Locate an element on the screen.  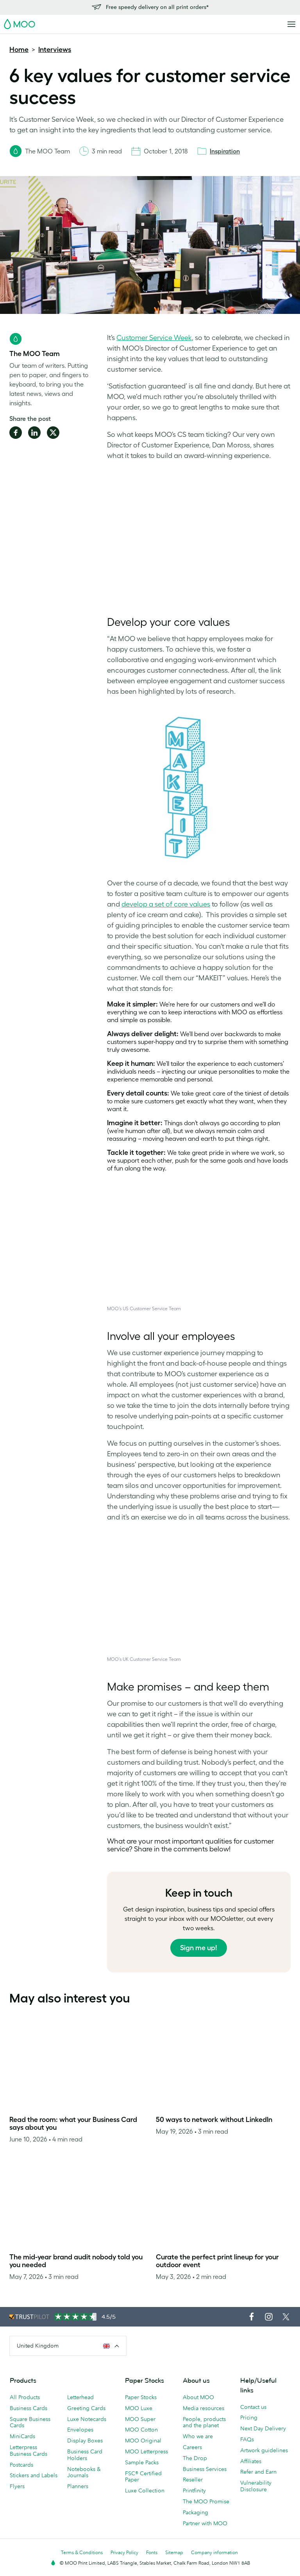
Company information is located at coordinates (214, 2552).